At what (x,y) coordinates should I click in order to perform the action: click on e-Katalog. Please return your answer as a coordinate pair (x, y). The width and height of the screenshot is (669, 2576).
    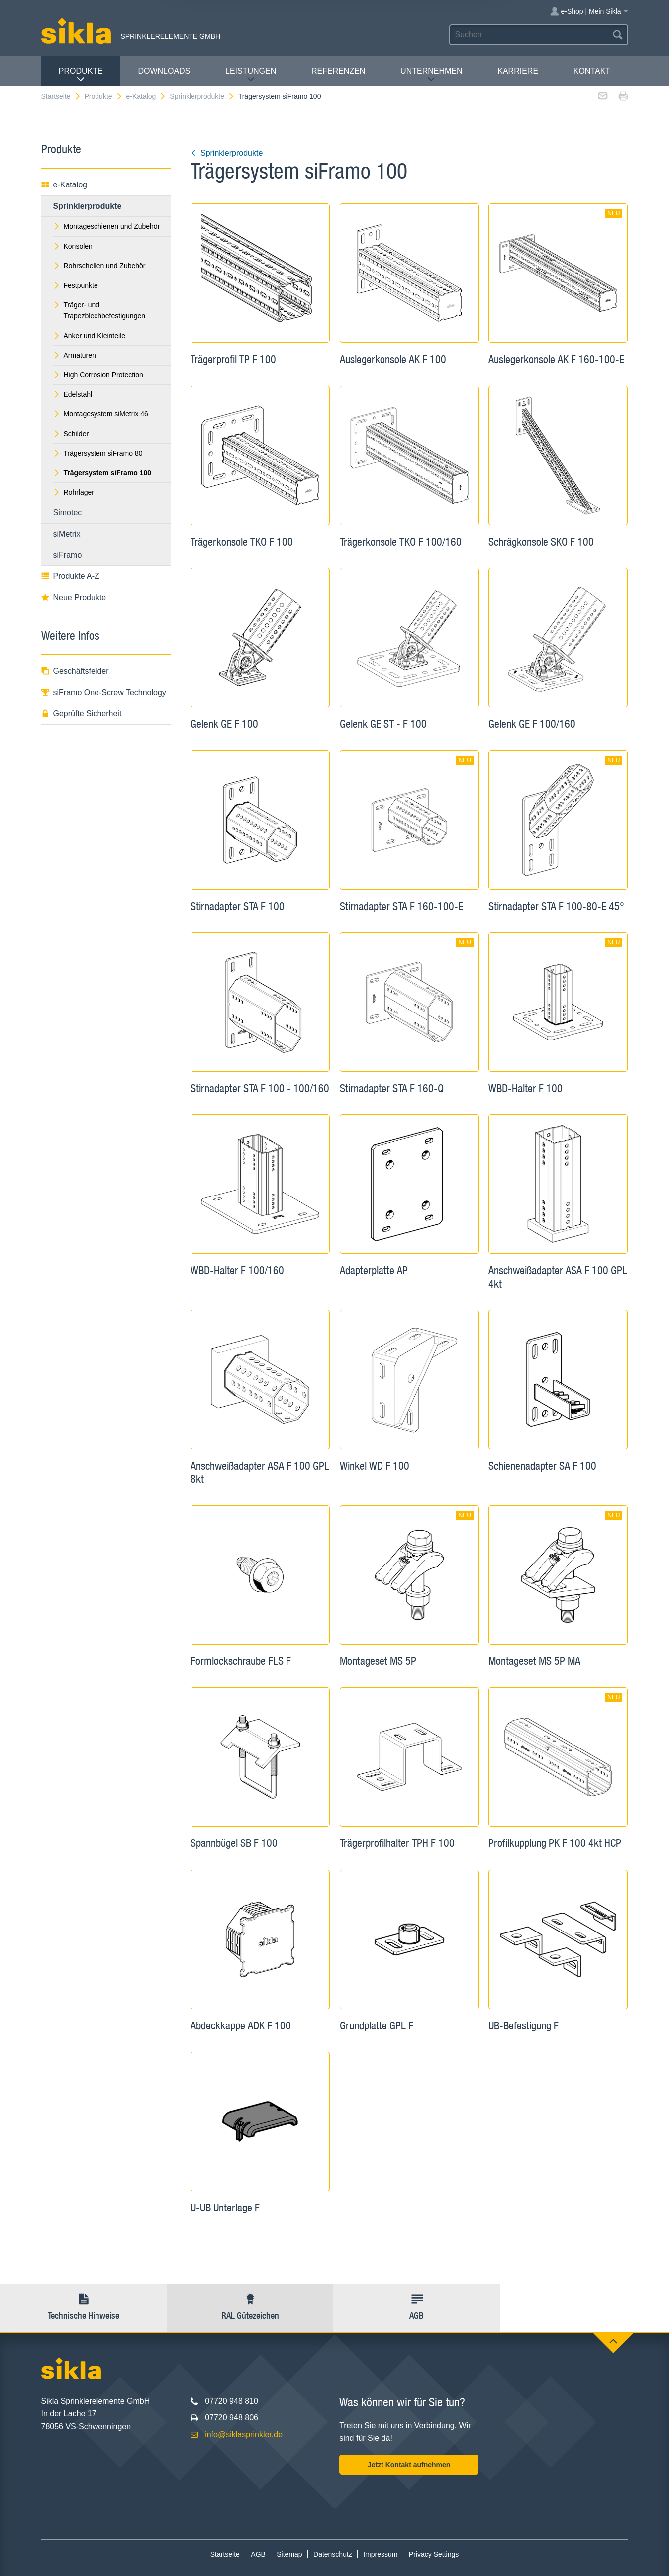
    Looking at the image, I should click on (146, 96).